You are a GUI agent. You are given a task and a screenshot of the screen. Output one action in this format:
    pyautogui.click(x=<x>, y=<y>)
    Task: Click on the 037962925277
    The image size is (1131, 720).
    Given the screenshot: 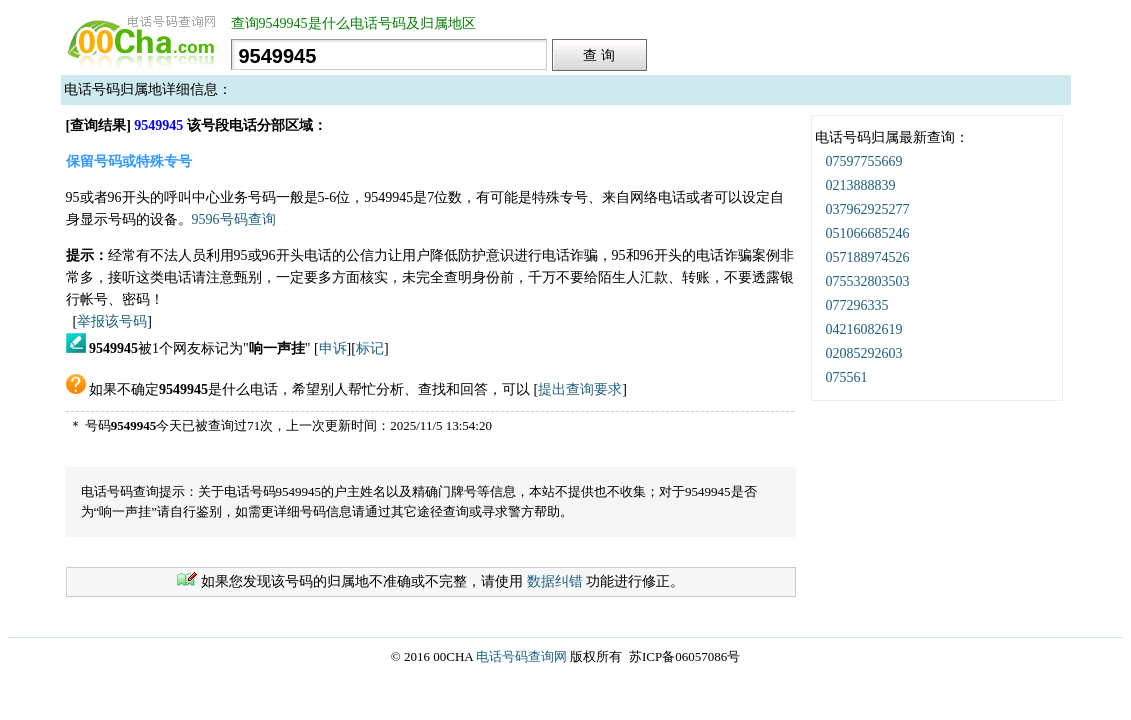 What is the action you would take?
    pyautogui.click(x=868, y=209)
    